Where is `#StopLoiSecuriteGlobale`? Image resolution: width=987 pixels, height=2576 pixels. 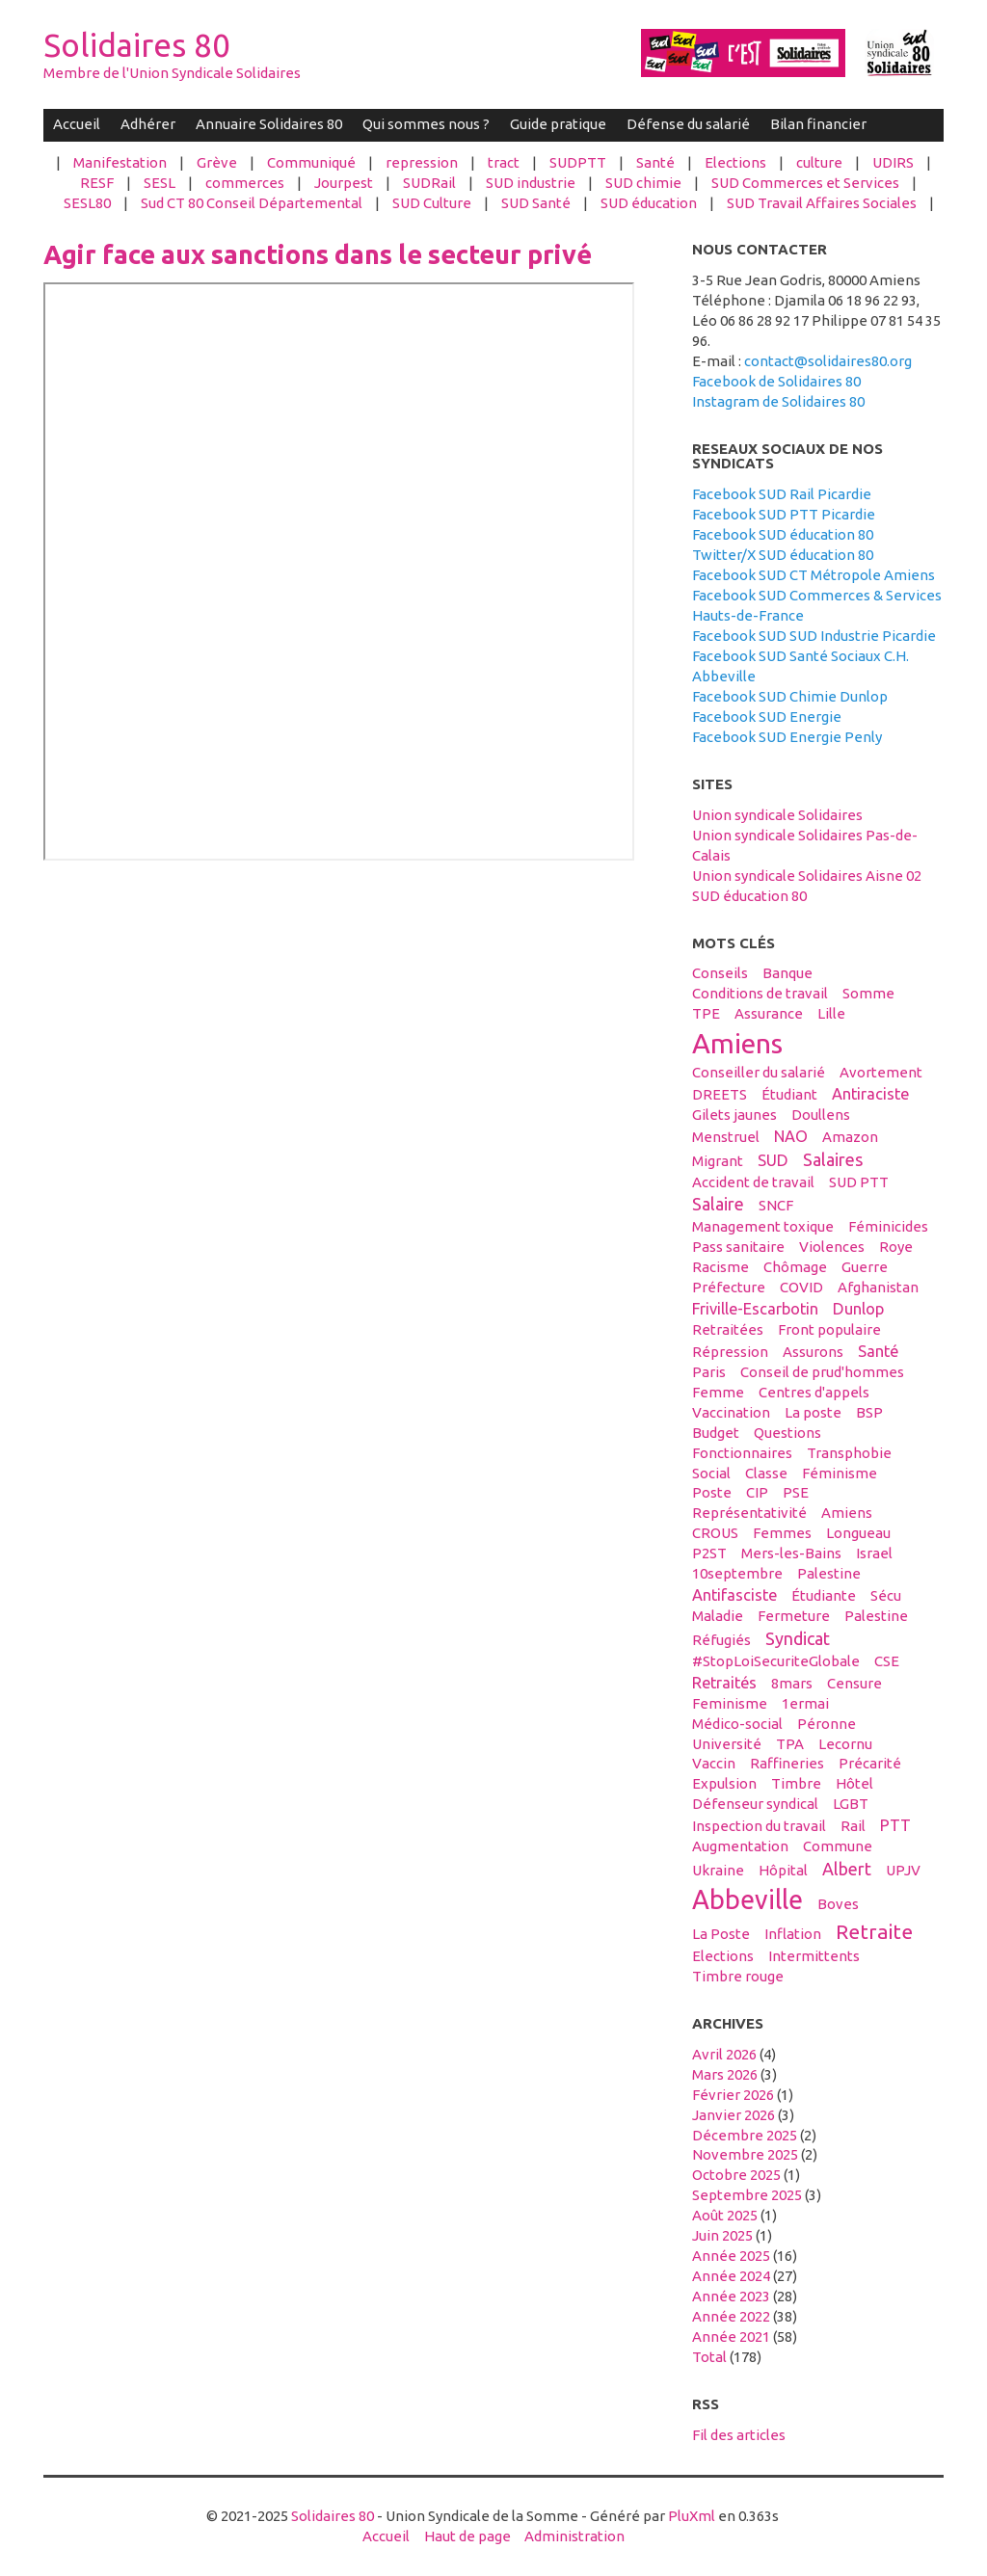
#StopLoiSecuriteGlobale is located at coordinates (776, 1661).